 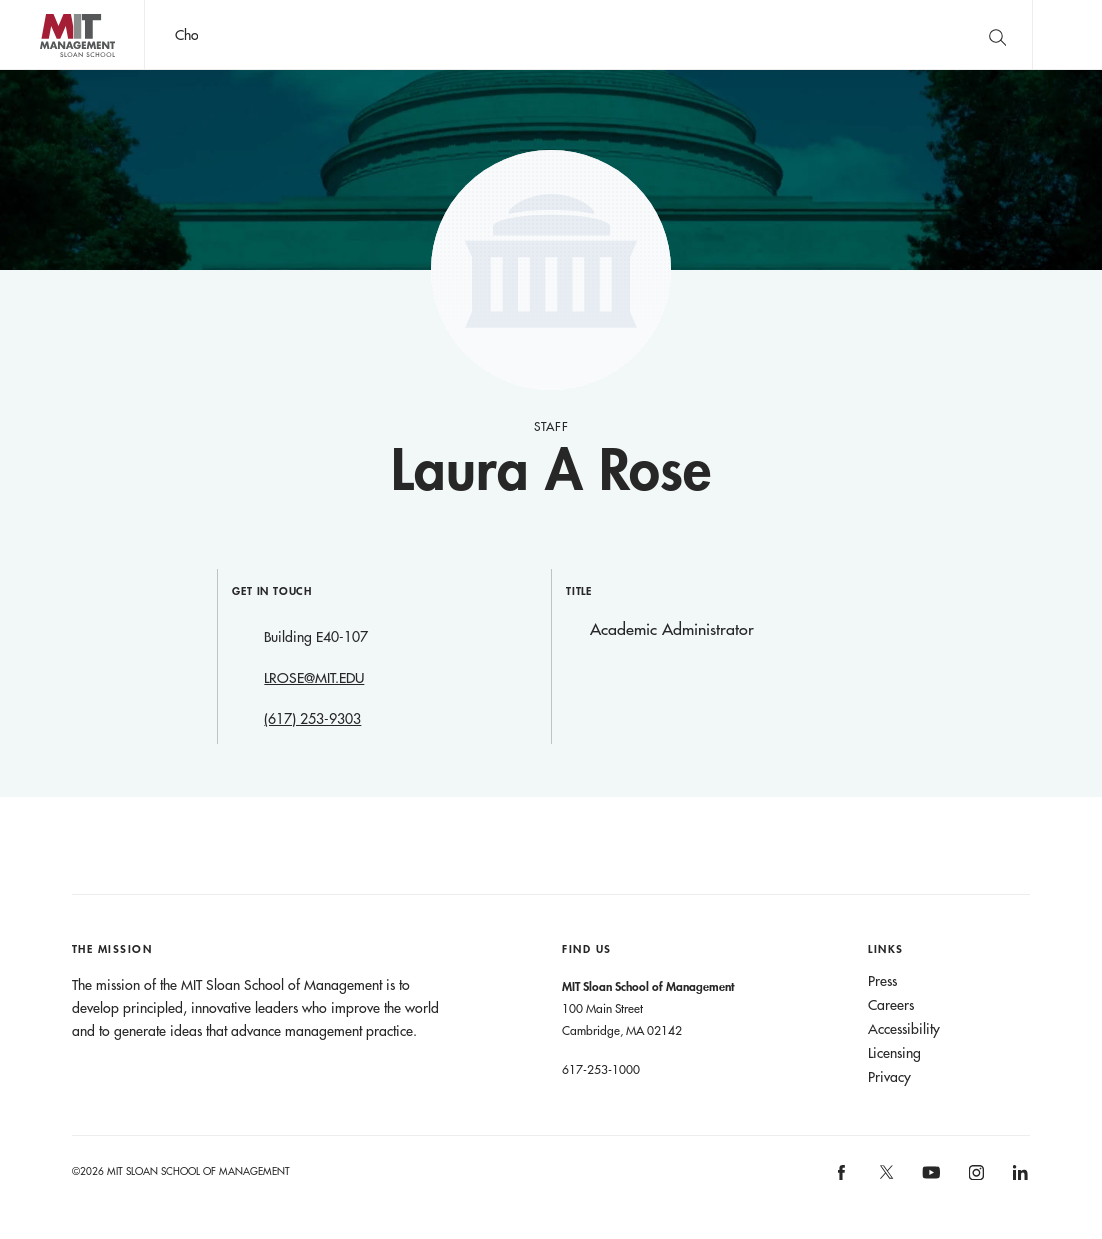 What do you see at coordinates (904, 1029) in the screenshot?
I see `Accessibility` at bounding box center [904, 1029].